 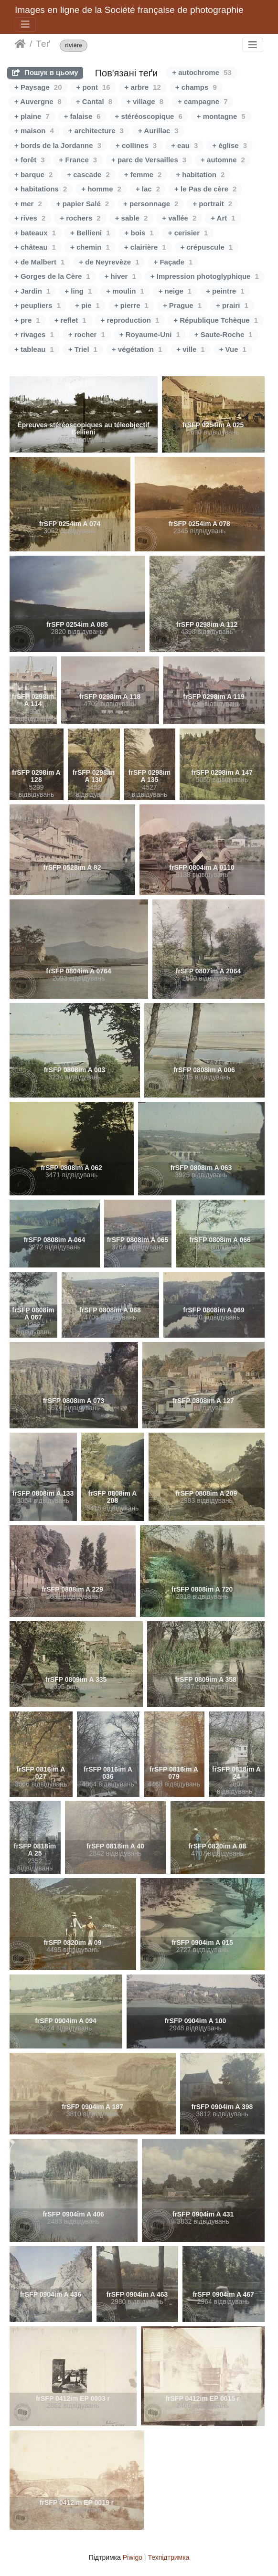 What do you see at coordinates (29, 160) in the screenshot?
I see `+ forêt` at bounding box center [29, 160].